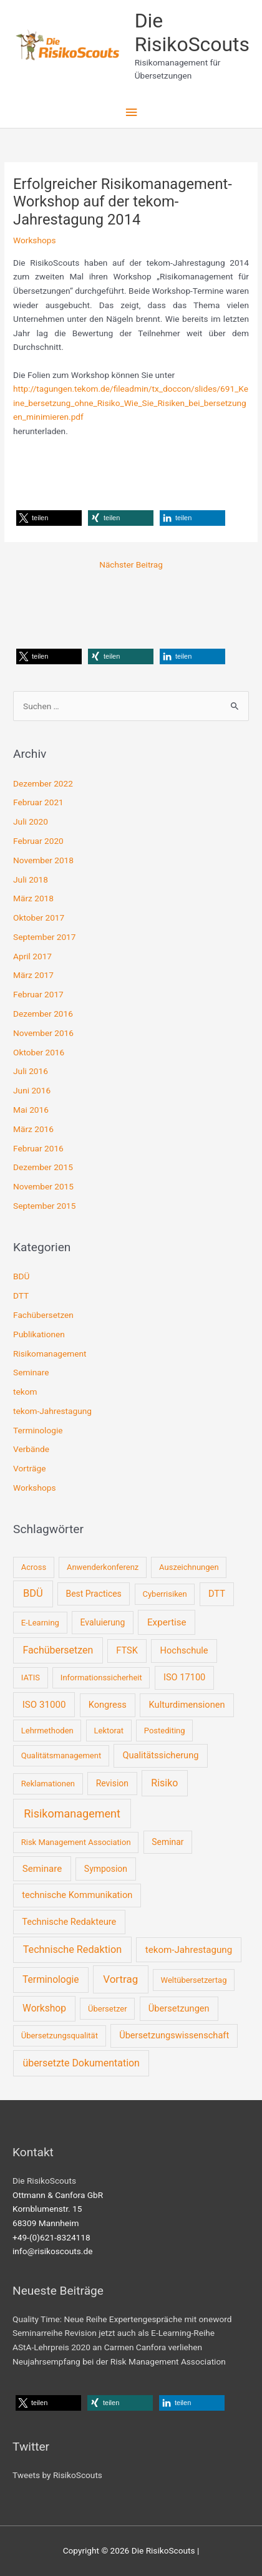 This screenshot has height=2576, width=262. Describe the element at coordinates (30, 1071) in the screenshot. I see `Juli 2016` at that location.